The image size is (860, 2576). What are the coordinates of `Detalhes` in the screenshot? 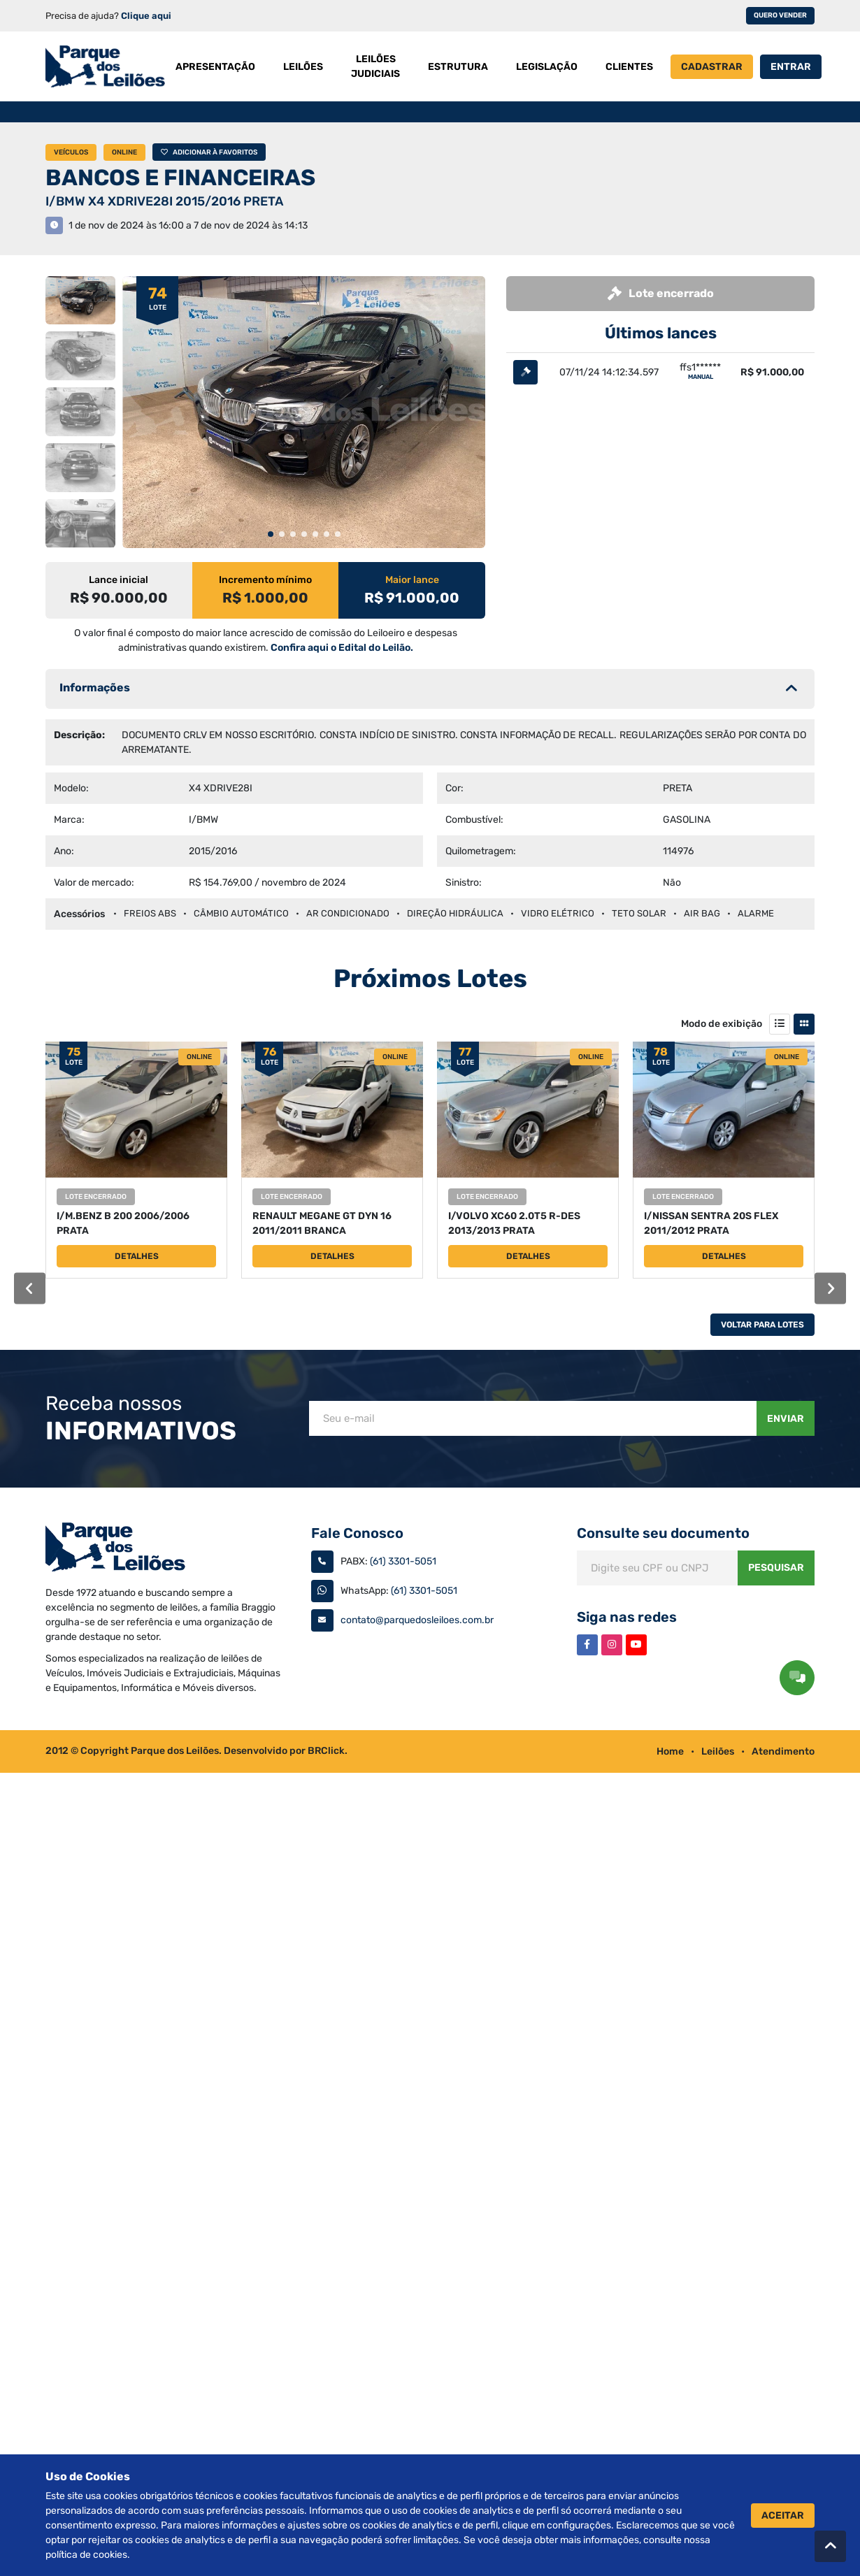 It's located at (137, 1256).